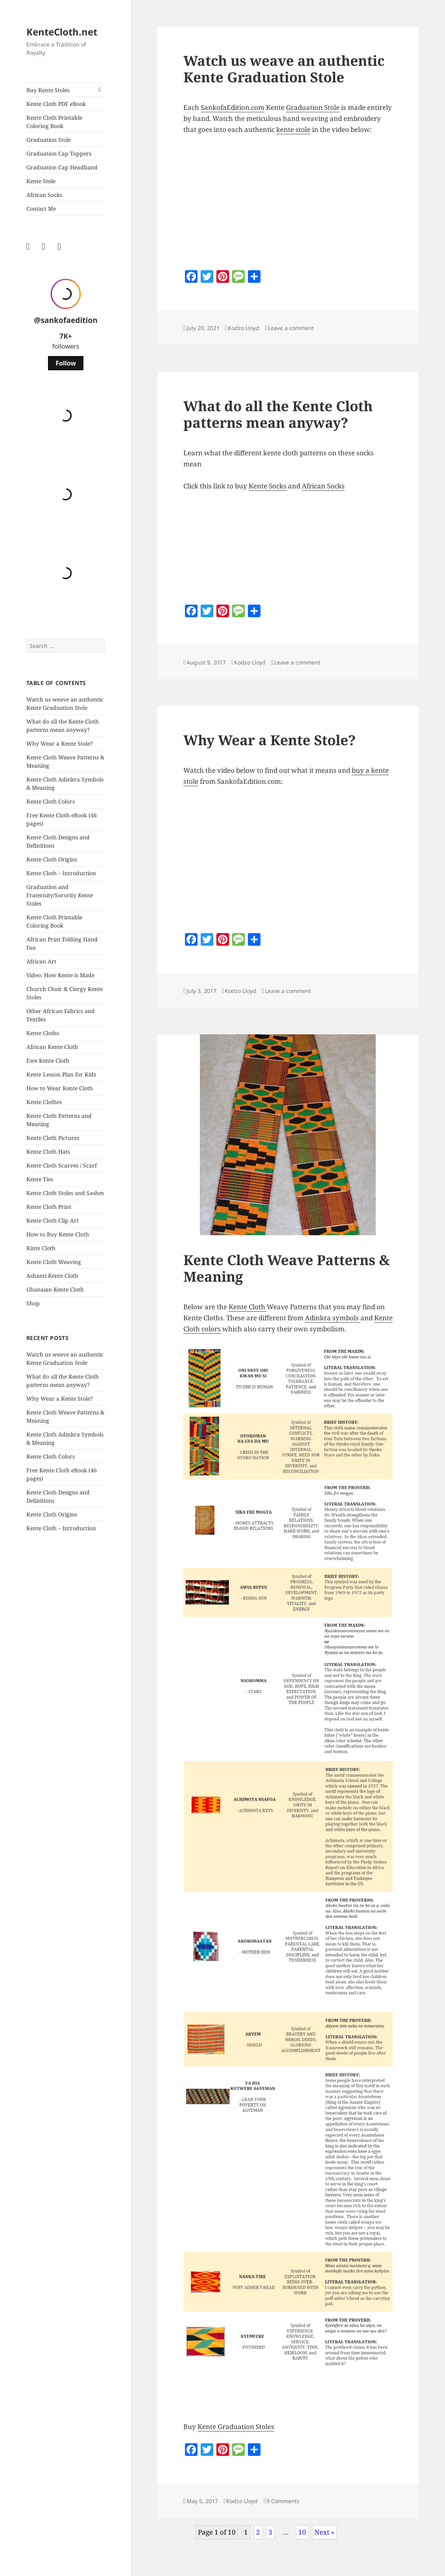  What do you see at coordinates (50, 801) in the screenshot?
I see `Kente Cloth Colors` at bounding box center [50, 801].